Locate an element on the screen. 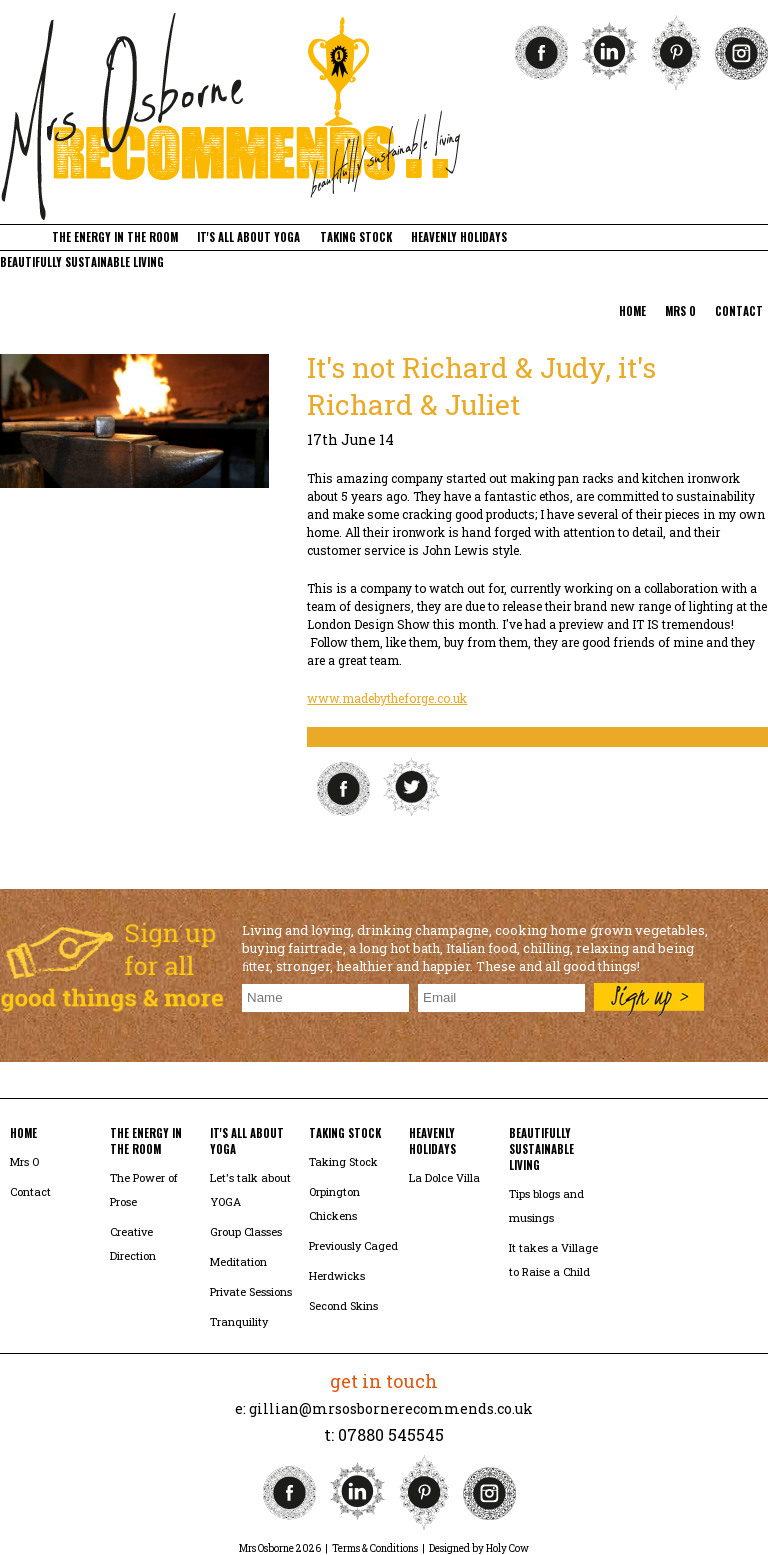 The image size is (768, 1555). Group Classes is located at coordinates (246, 1231).